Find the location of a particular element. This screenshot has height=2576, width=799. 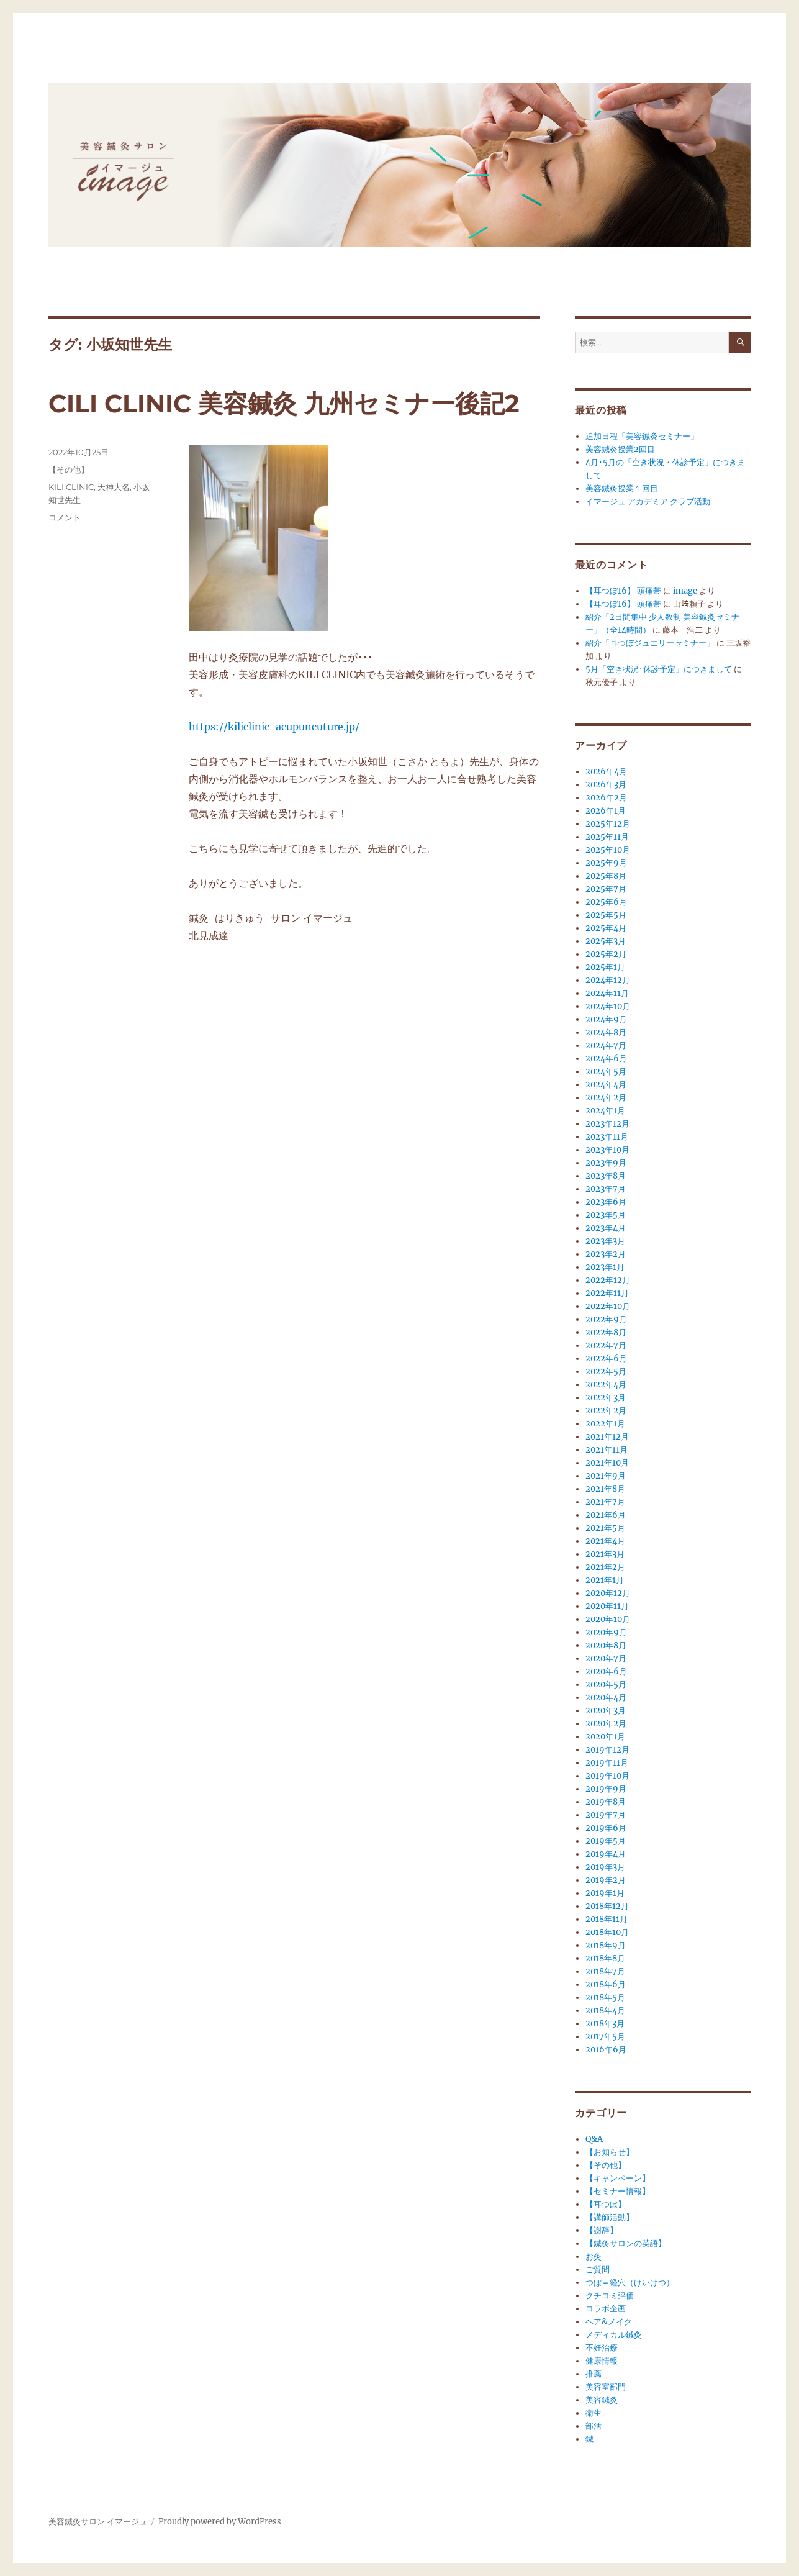

2019年8月 is located at coordinates (605, 1802).